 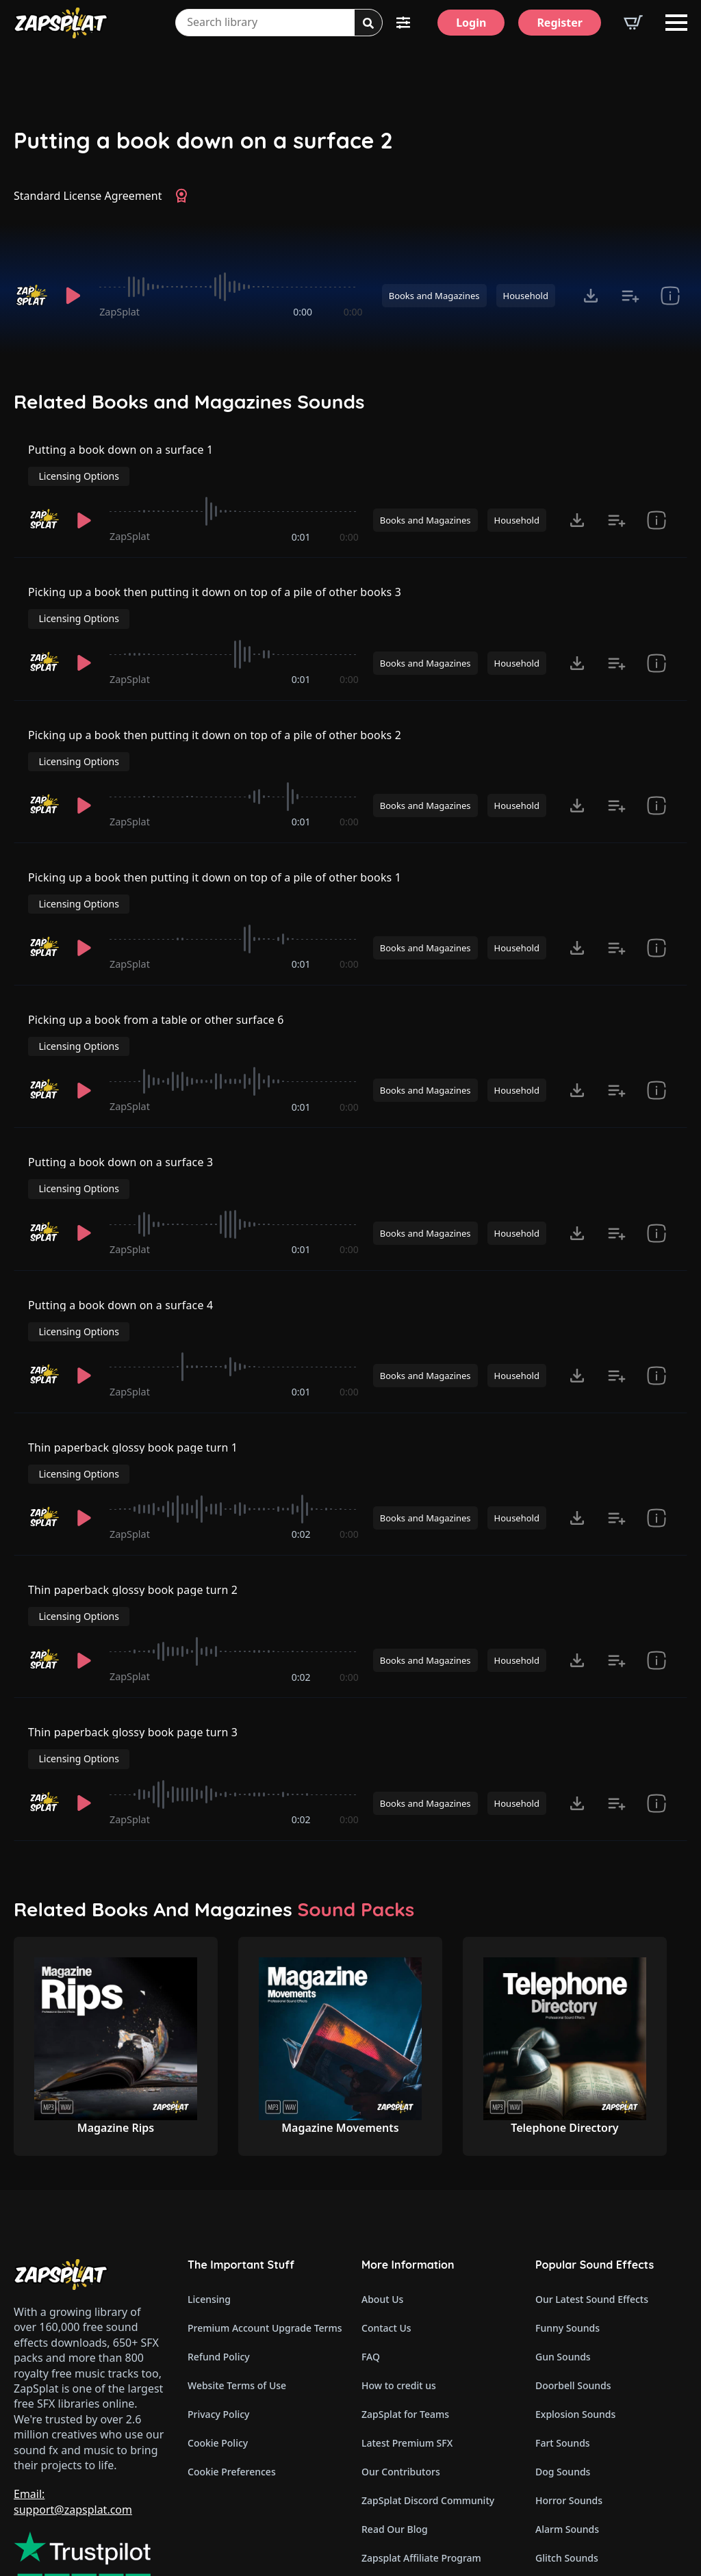 I want to click on [slider], so click(x=230, y=286).